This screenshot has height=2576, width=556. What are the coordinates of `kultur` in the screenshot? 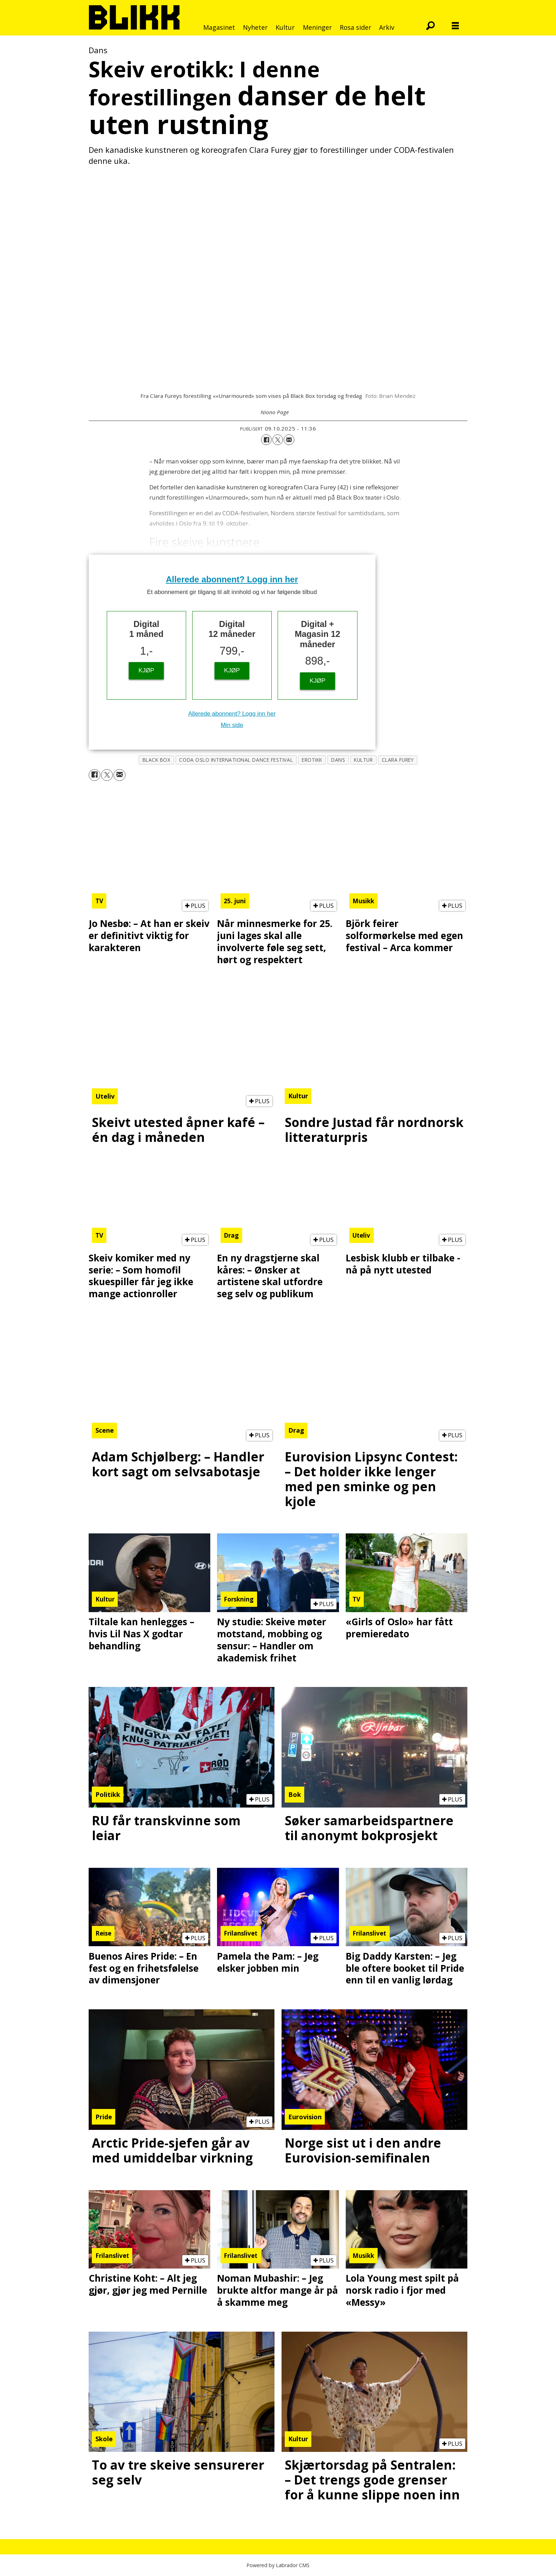 It's located at (363, 759).